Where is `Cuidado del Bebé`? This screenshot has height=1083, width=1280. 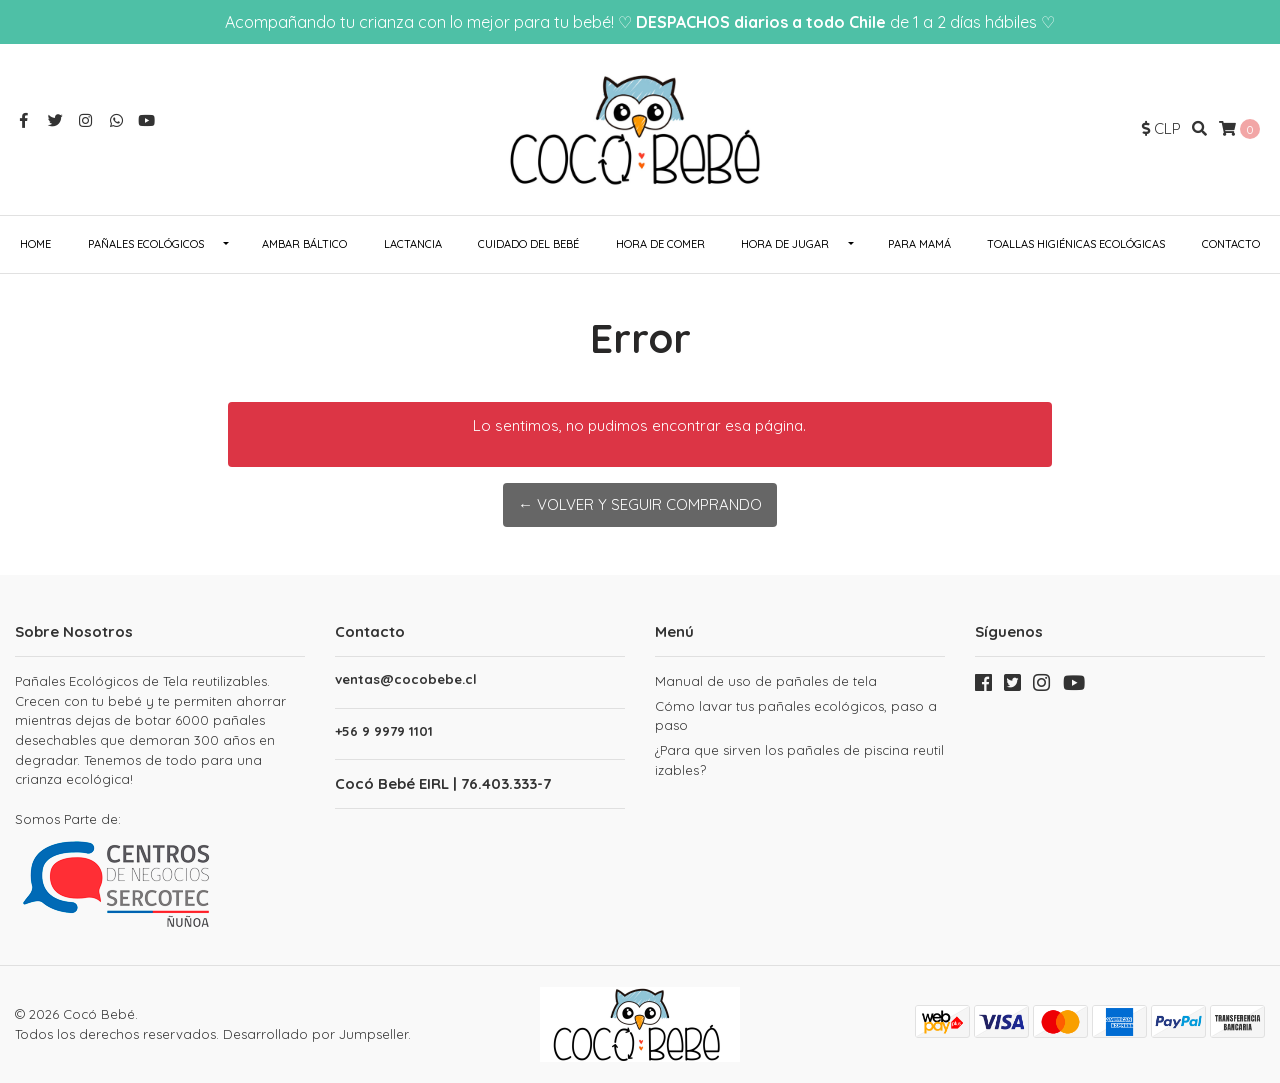
Cuidado del Bebé is located at coordinates (528, 244).